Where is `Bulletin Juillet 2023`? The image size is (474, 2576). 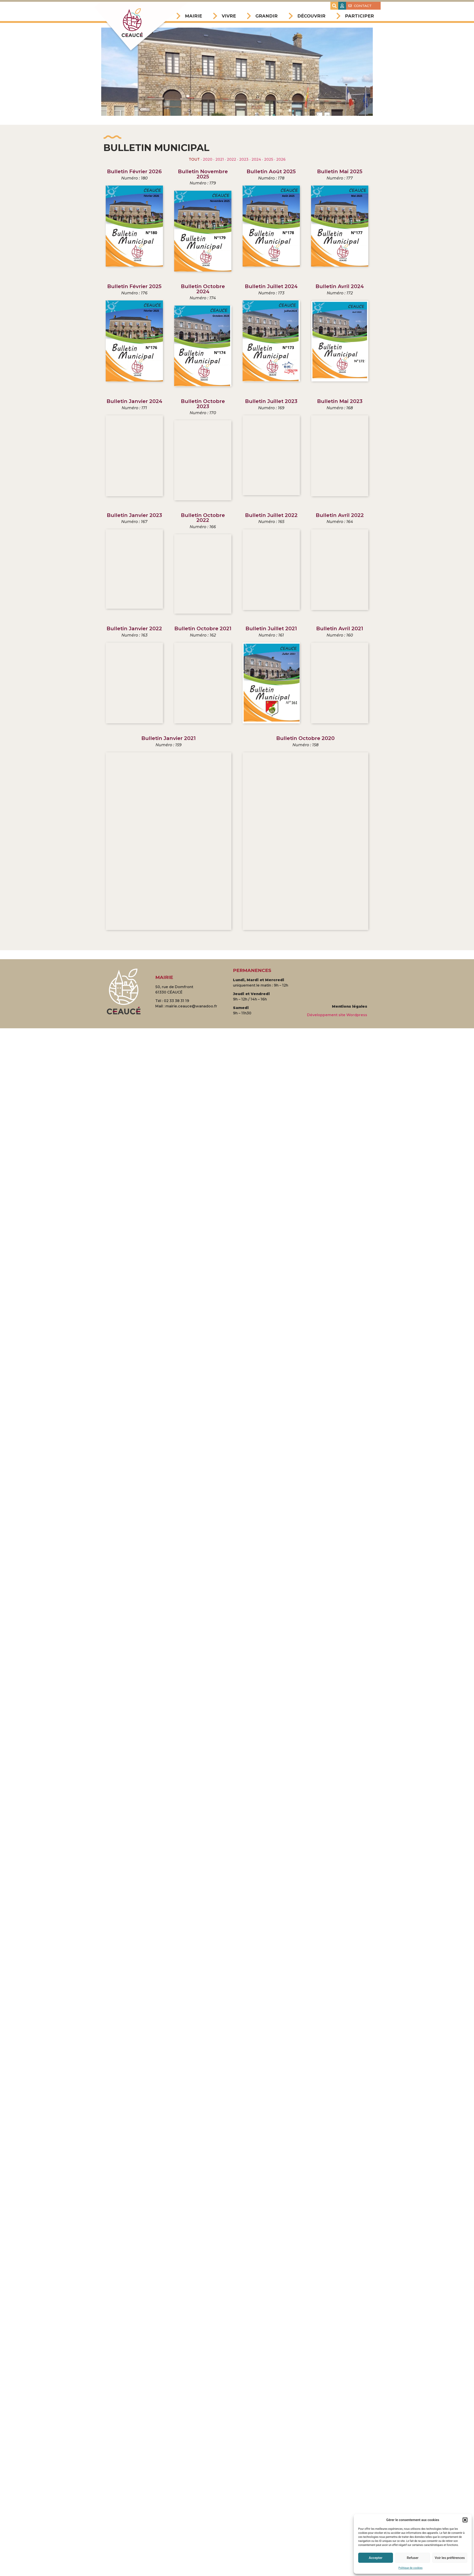 Bulletin Juillet 2023 is located at coordinates (271, 401).